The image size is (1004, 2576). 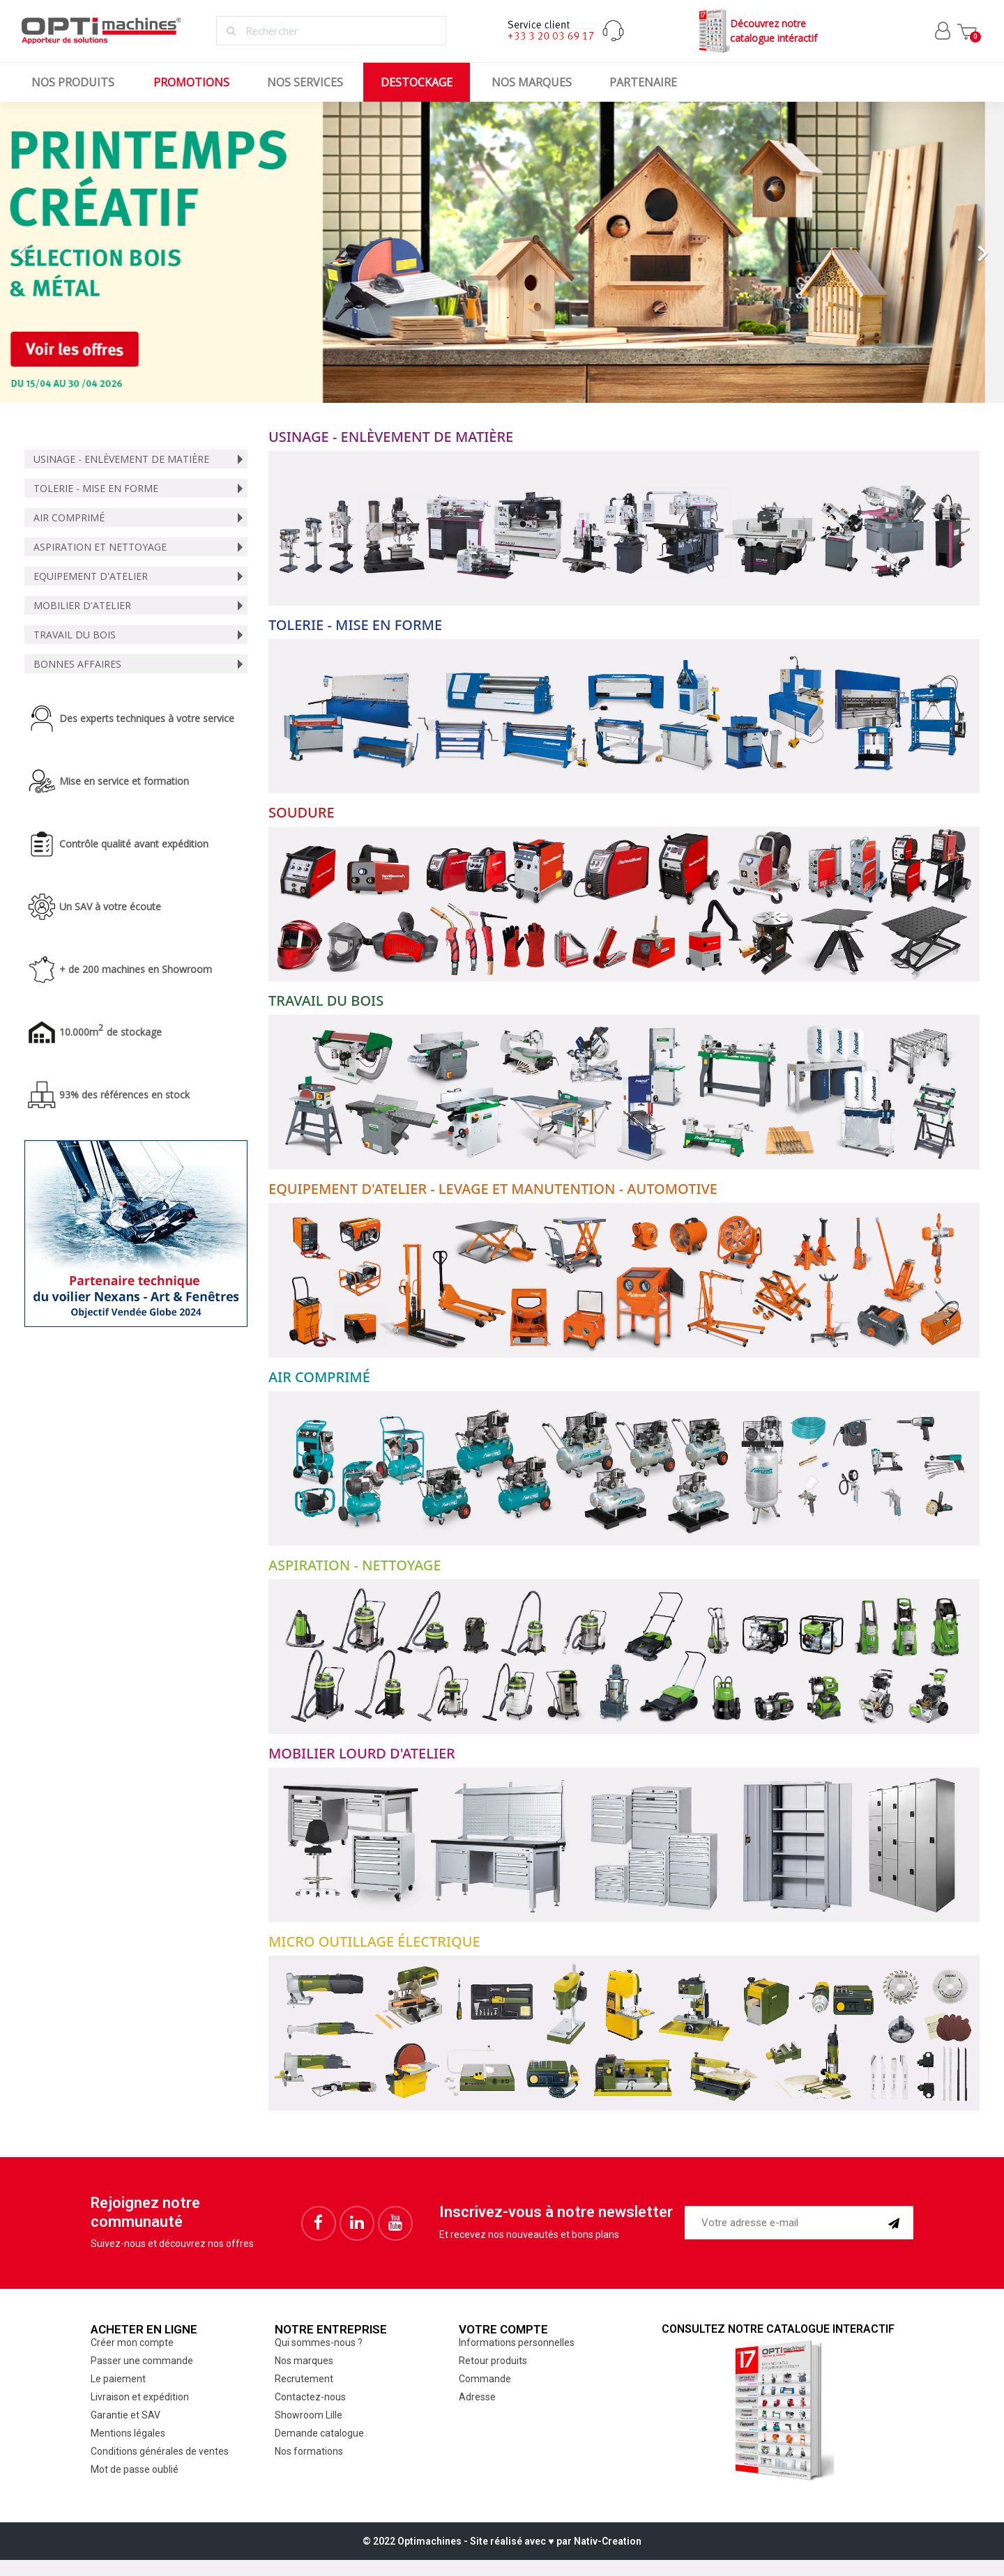 What do you see at coordinates (124, 1094) in the screenshot?
I see `93% des références en stock` at bounding box center [124, 1094].